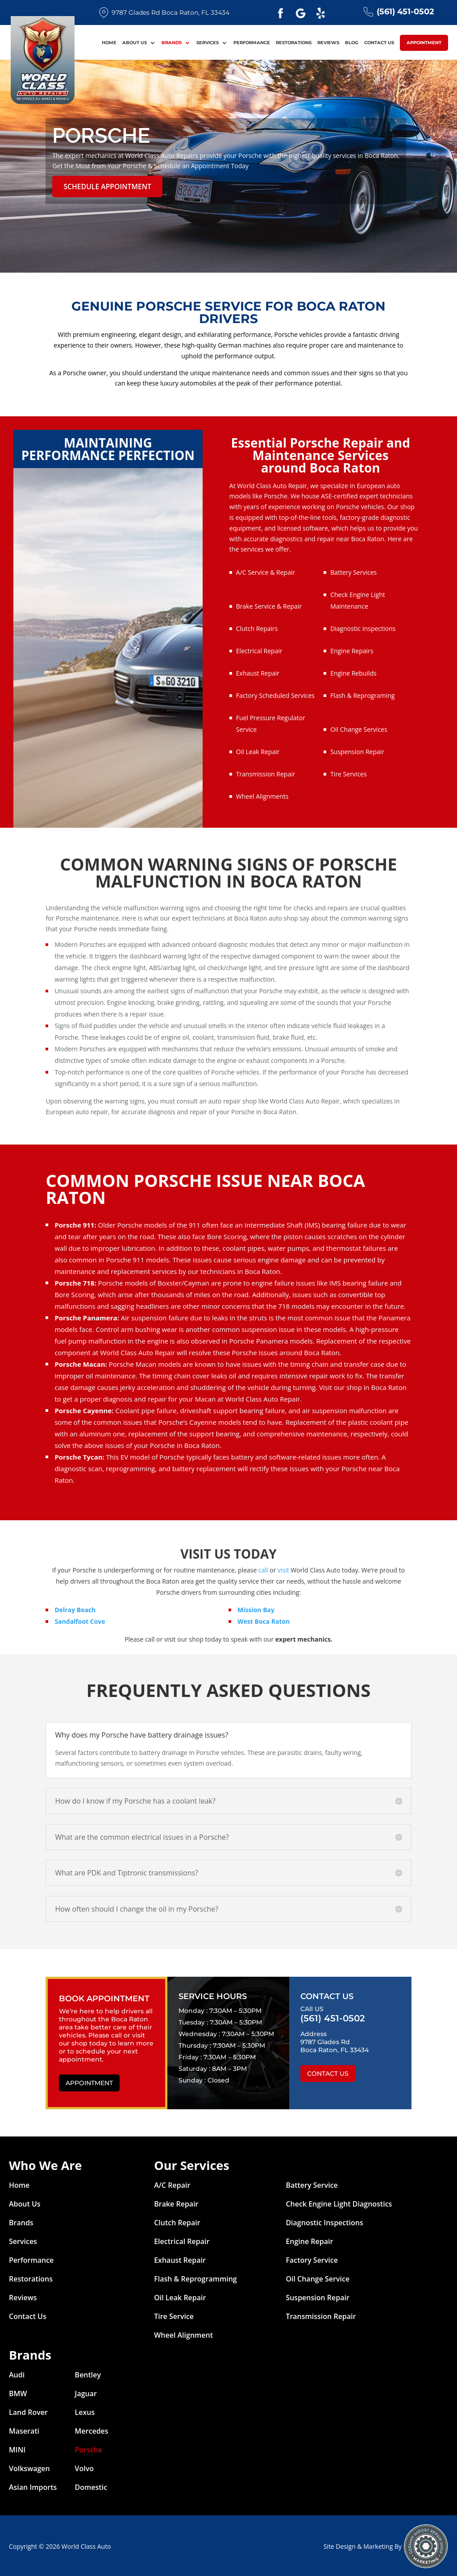  Describe the element at coordinates (283, 1568) in the screenshot. I see `visit` at that location.